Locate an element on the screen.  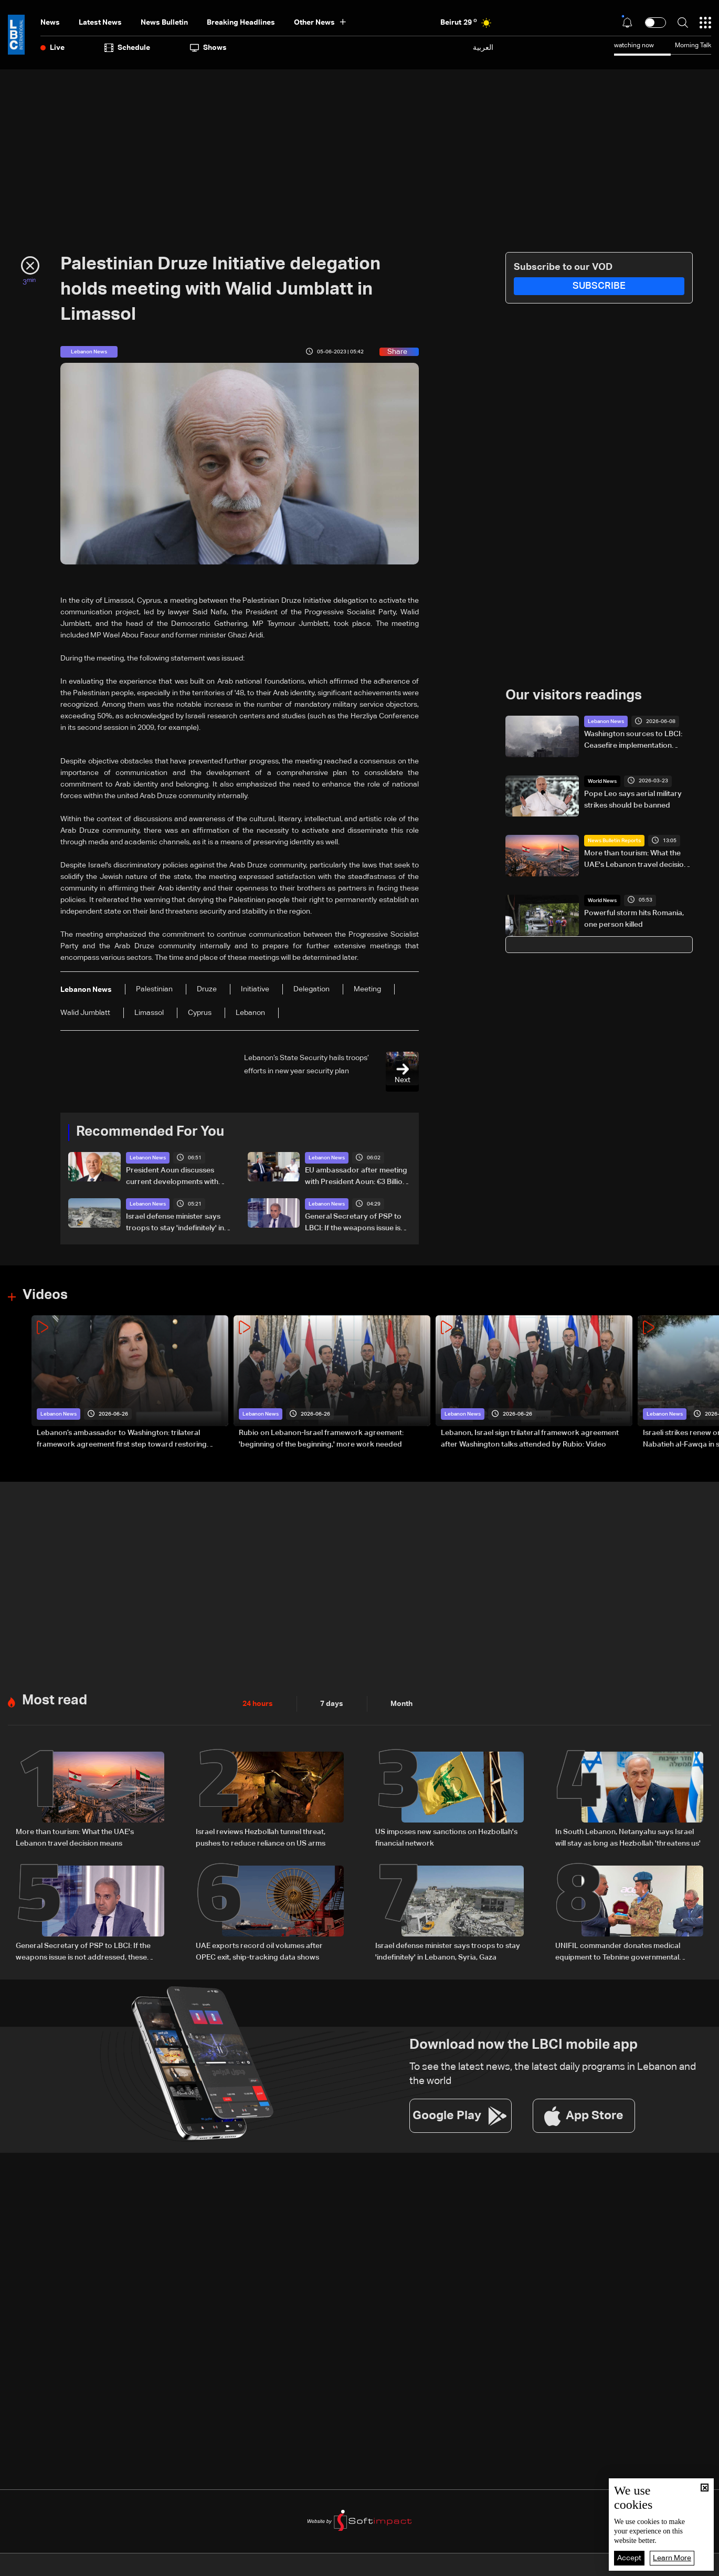
Recommended For You is located at coordinates (150, 1132).